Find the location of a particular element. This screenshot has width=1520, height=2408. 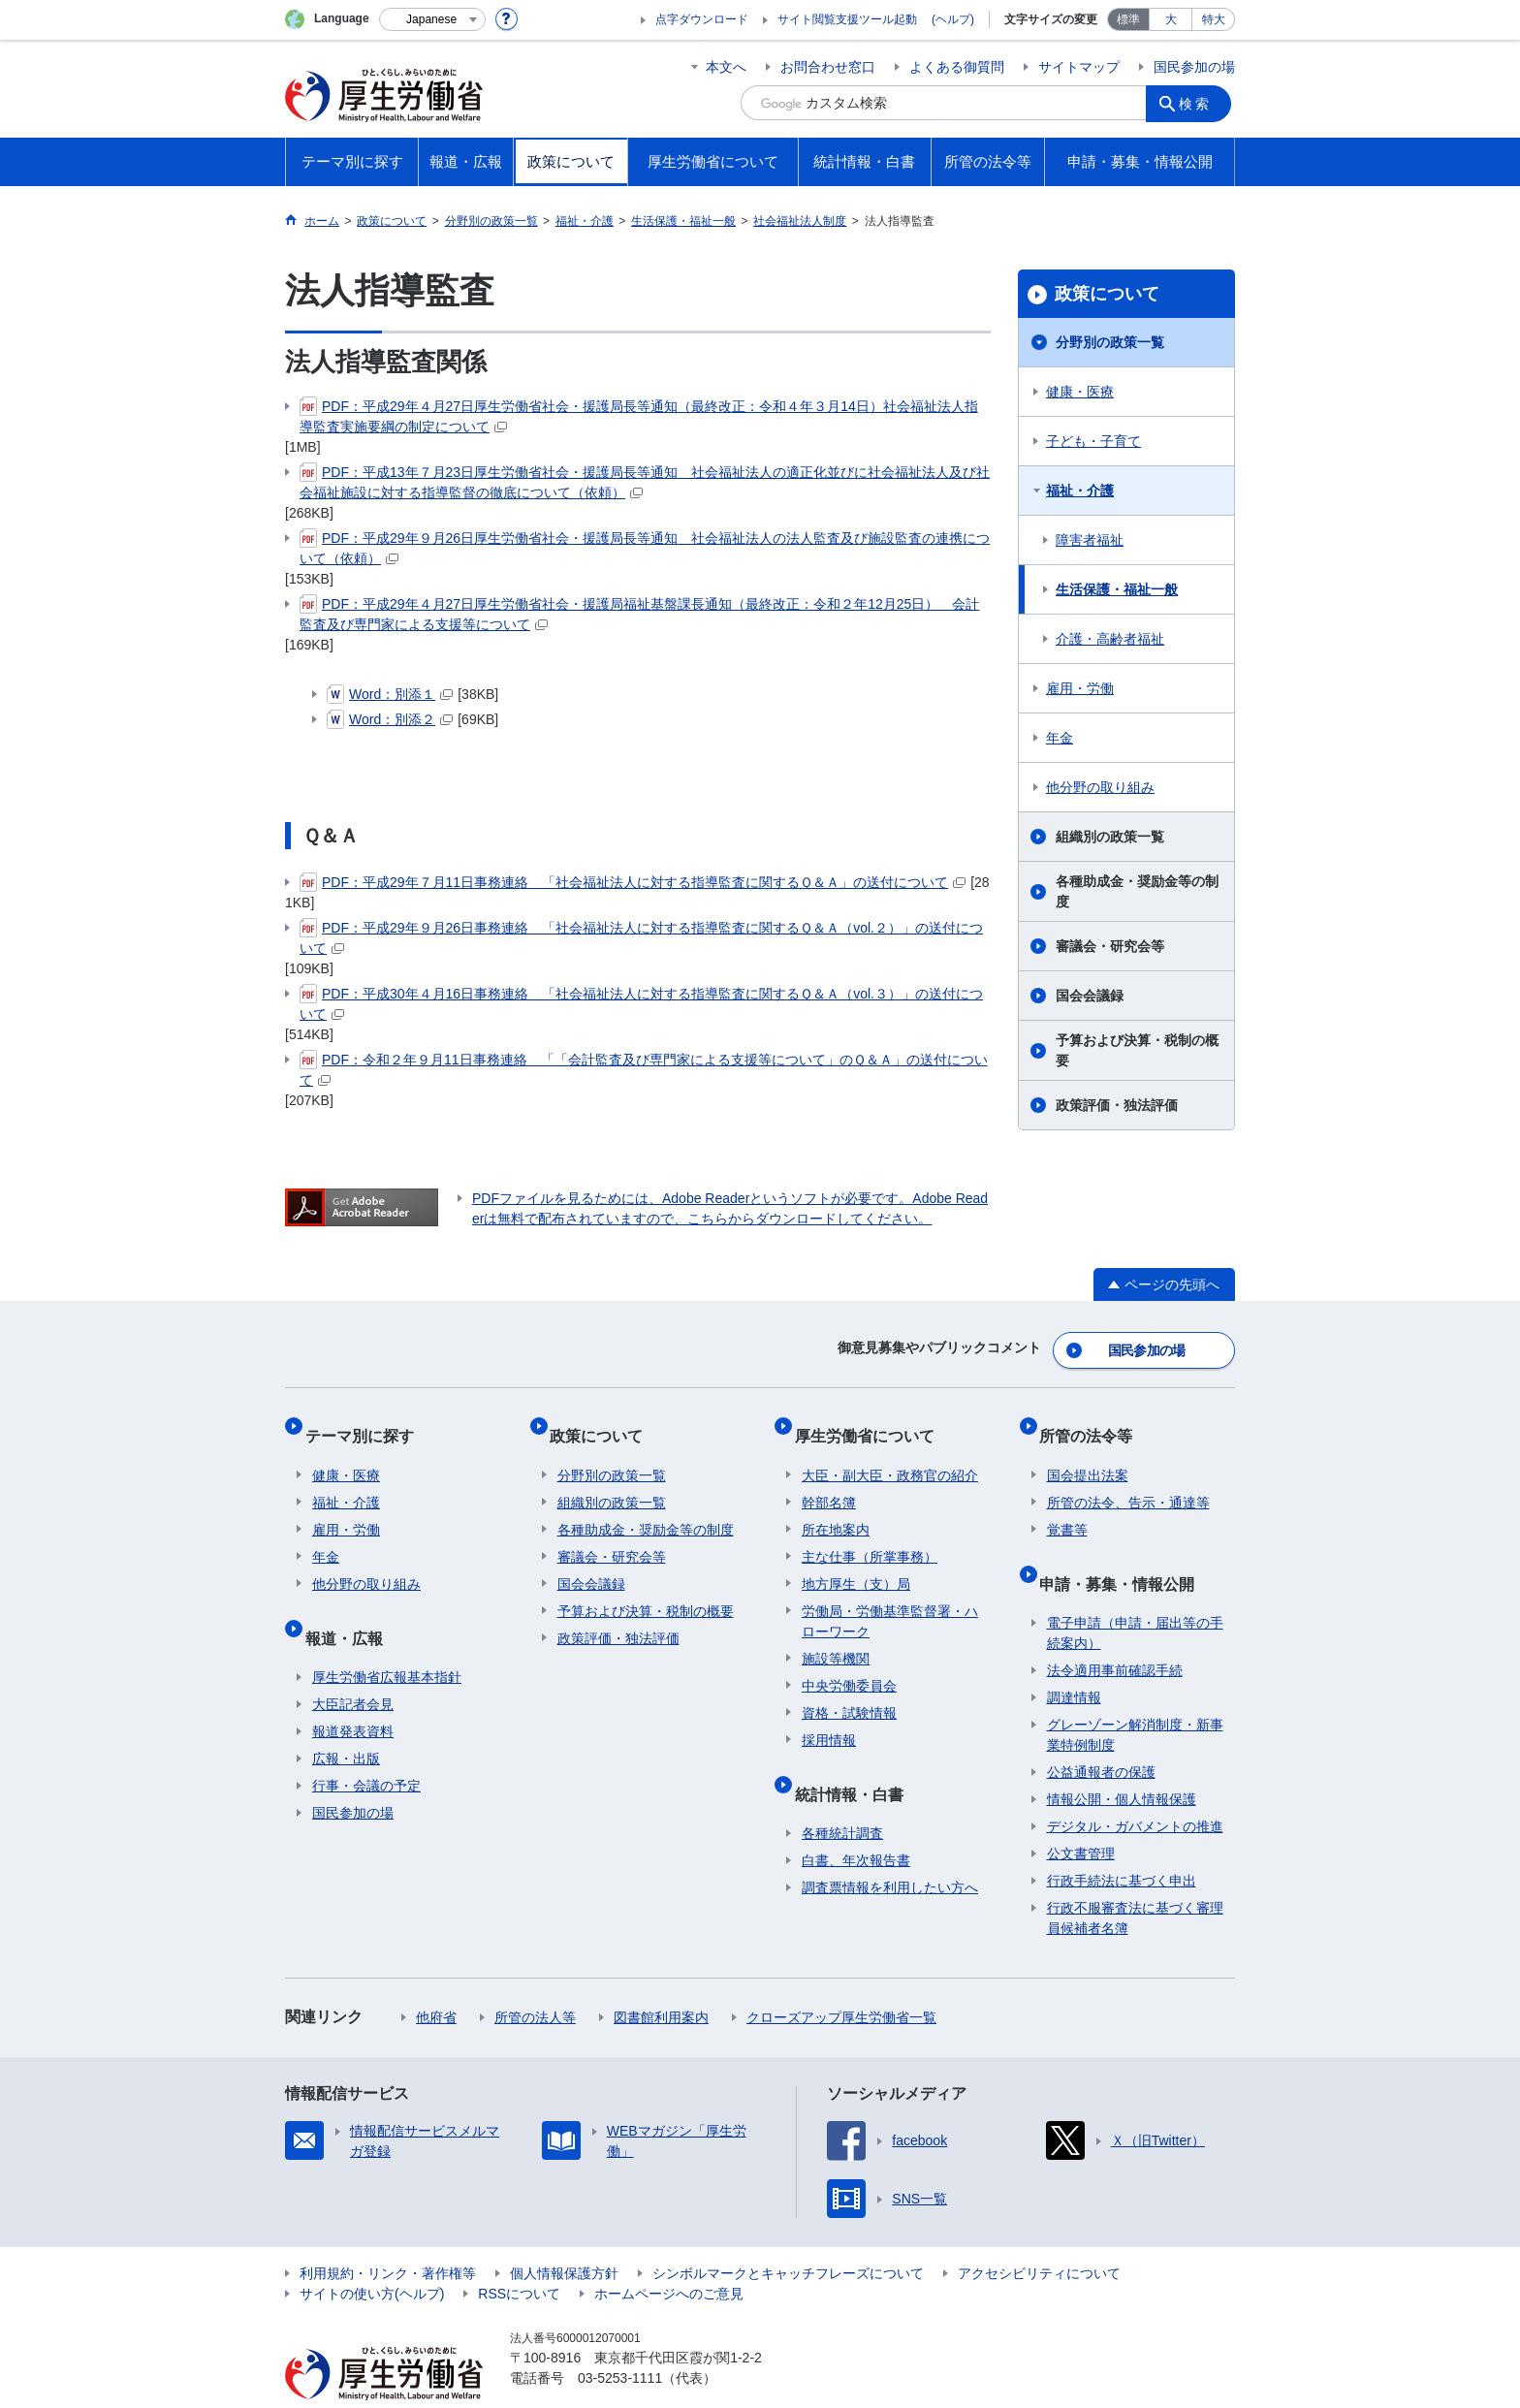

介護・高齢者福祉 is located at coordinates (1110, 639).